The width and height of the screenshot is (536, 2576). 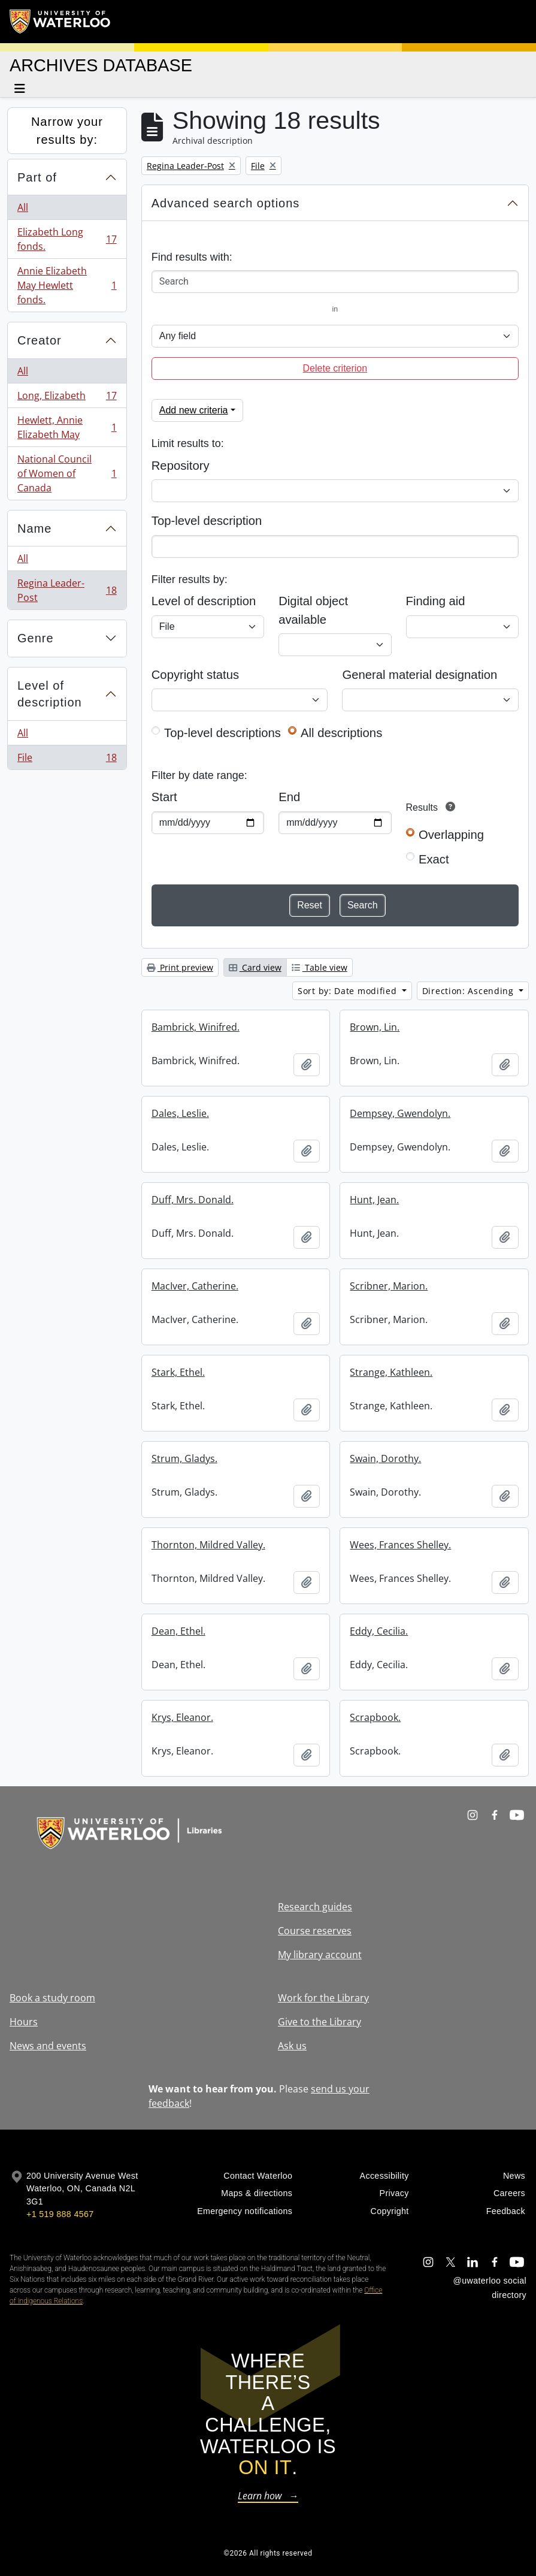 I want to click on Level of description, so click(x=49, y=694).